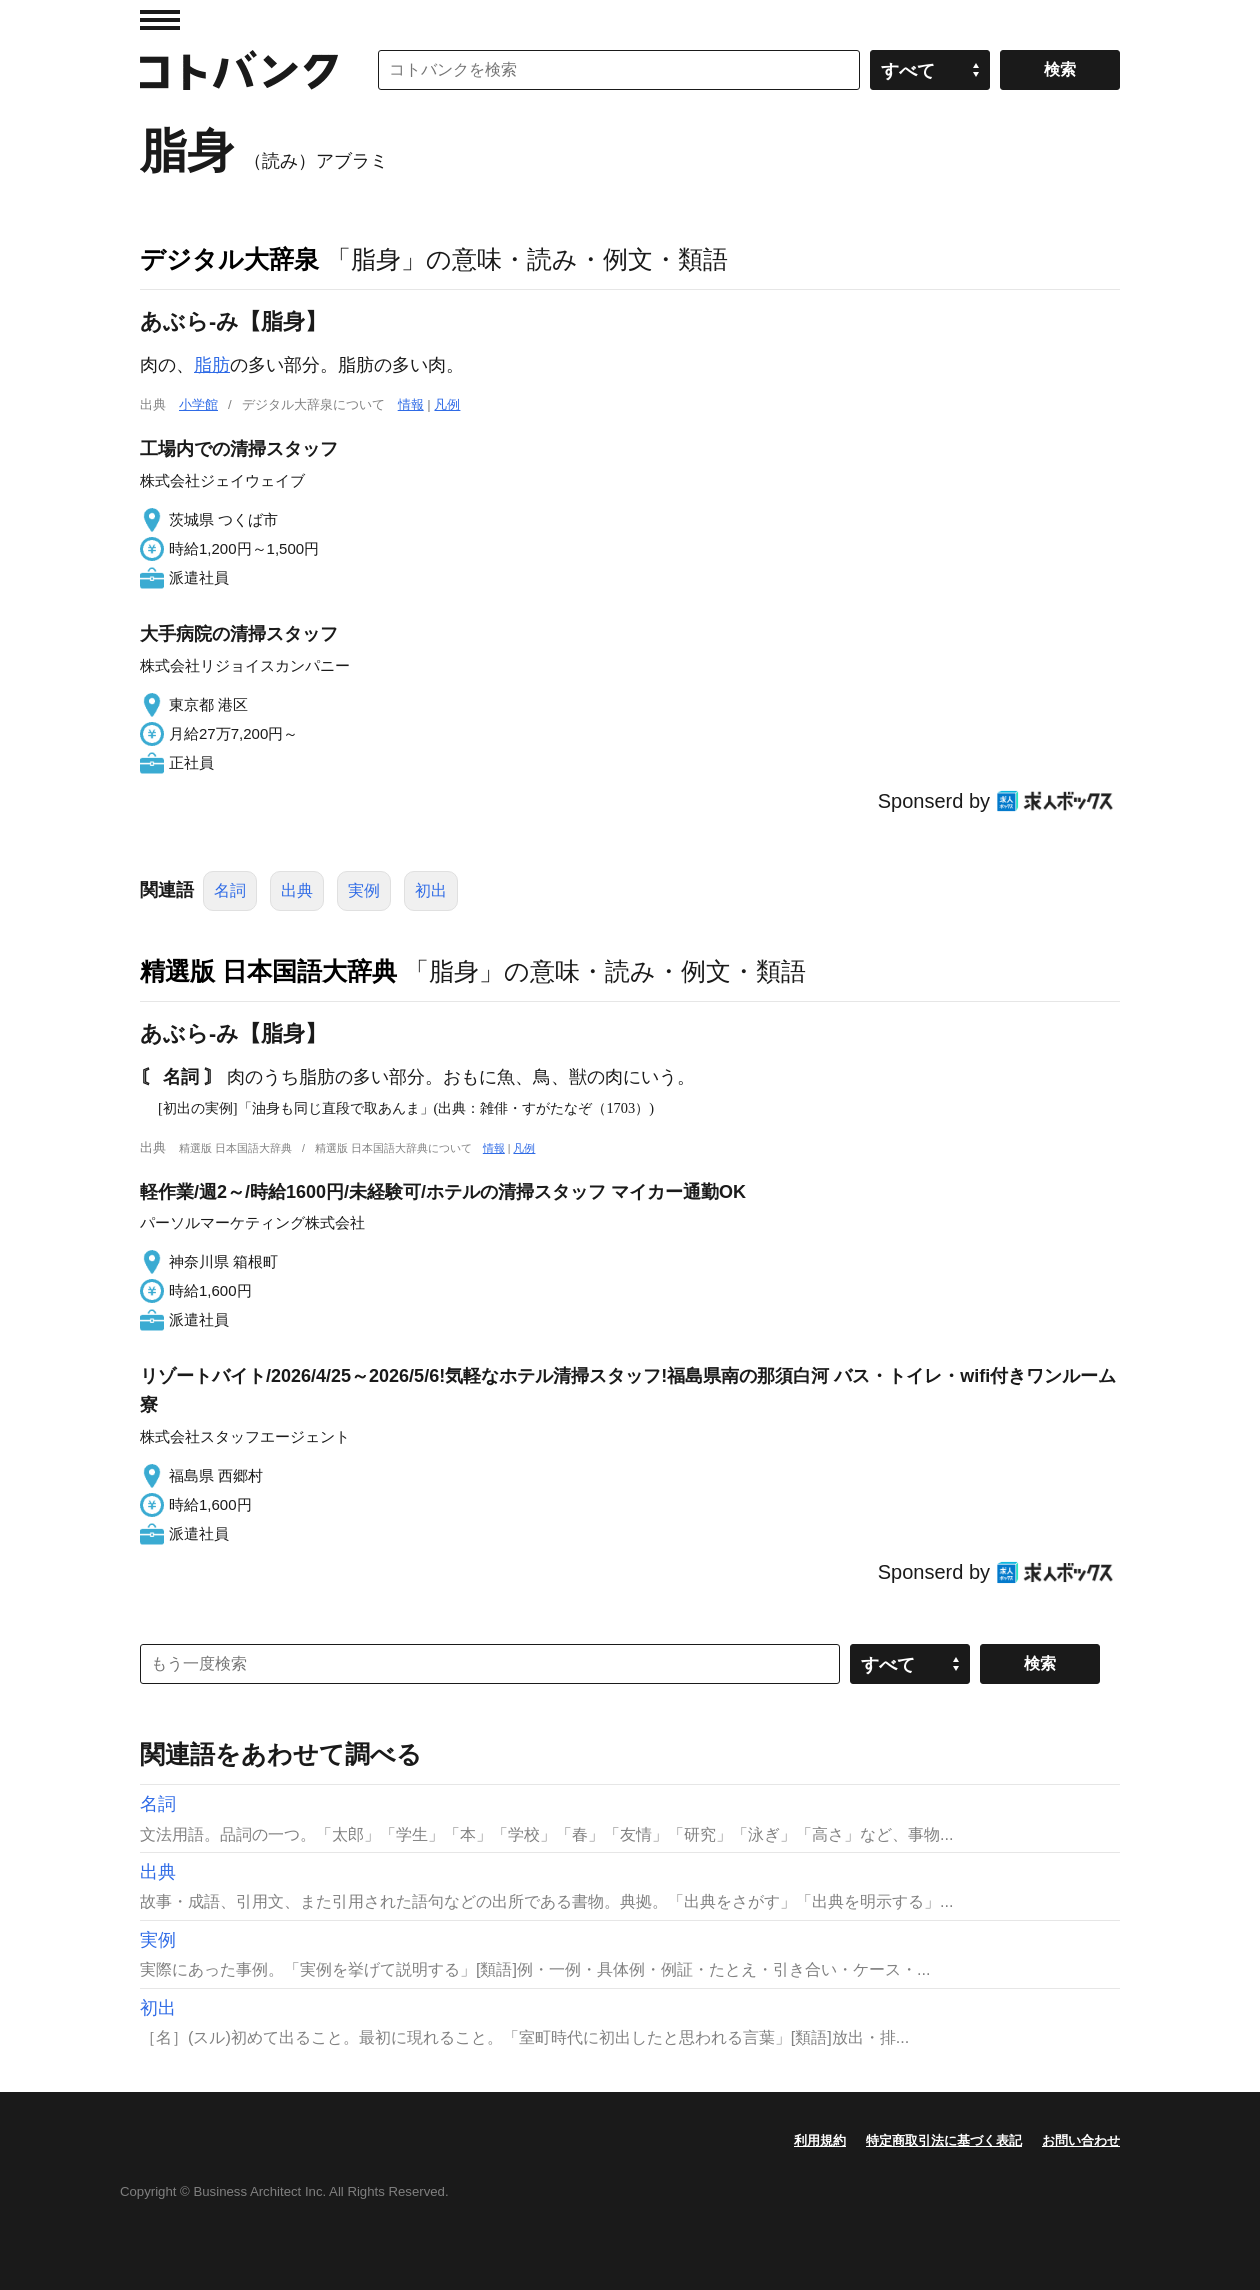  I want to click on デジタル大辞泉, so click(229, 259).